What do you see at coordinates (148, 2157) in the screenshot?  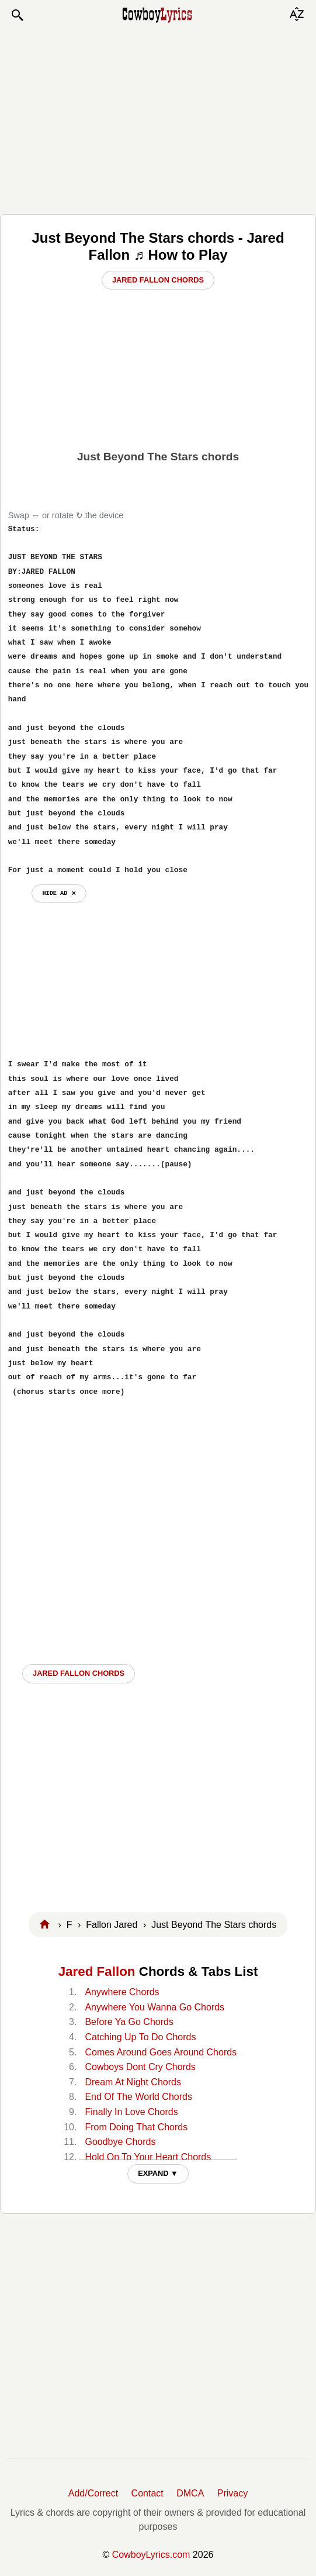 I see `Hold On To Your Heart Chords` at bounding box center [148, 2157].